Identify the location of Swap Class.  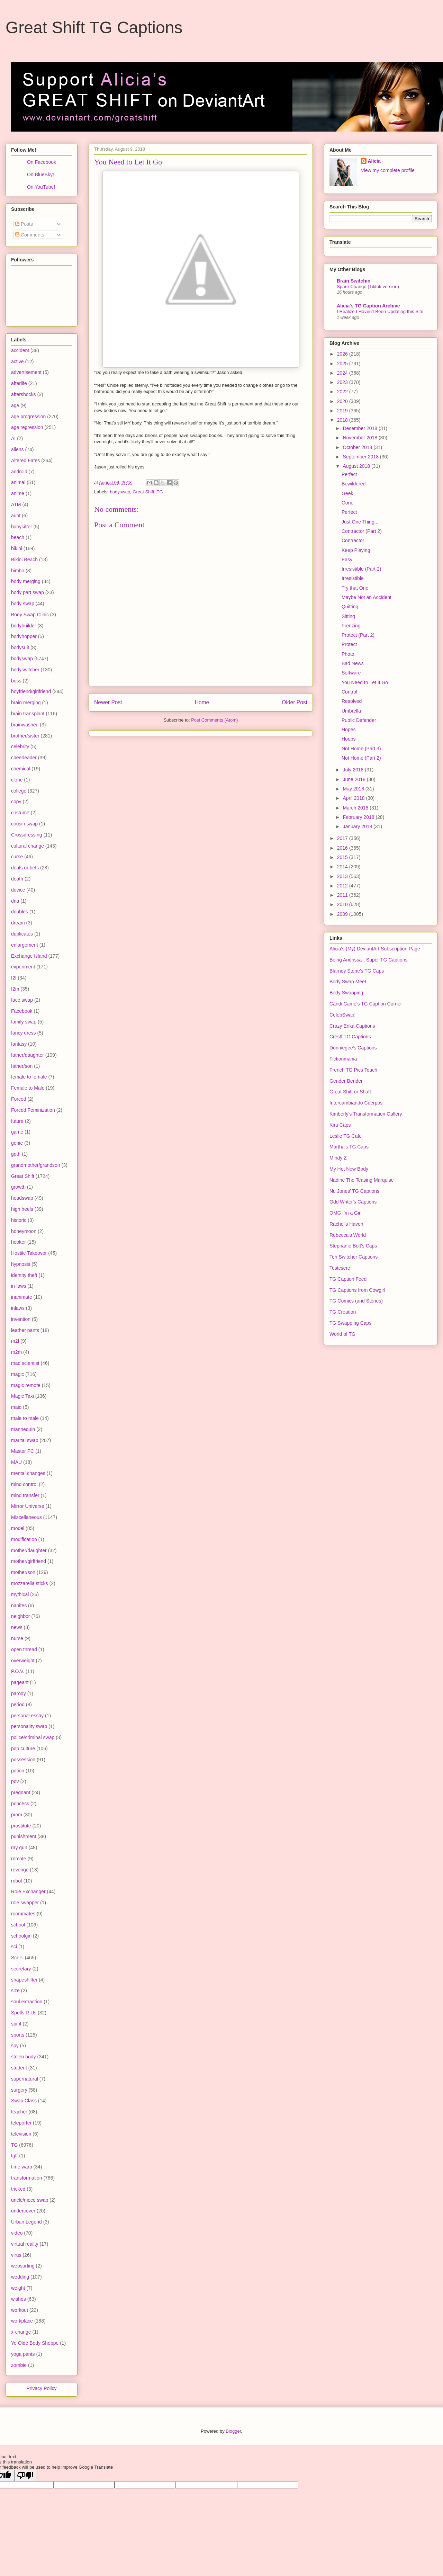
(24, 2100).